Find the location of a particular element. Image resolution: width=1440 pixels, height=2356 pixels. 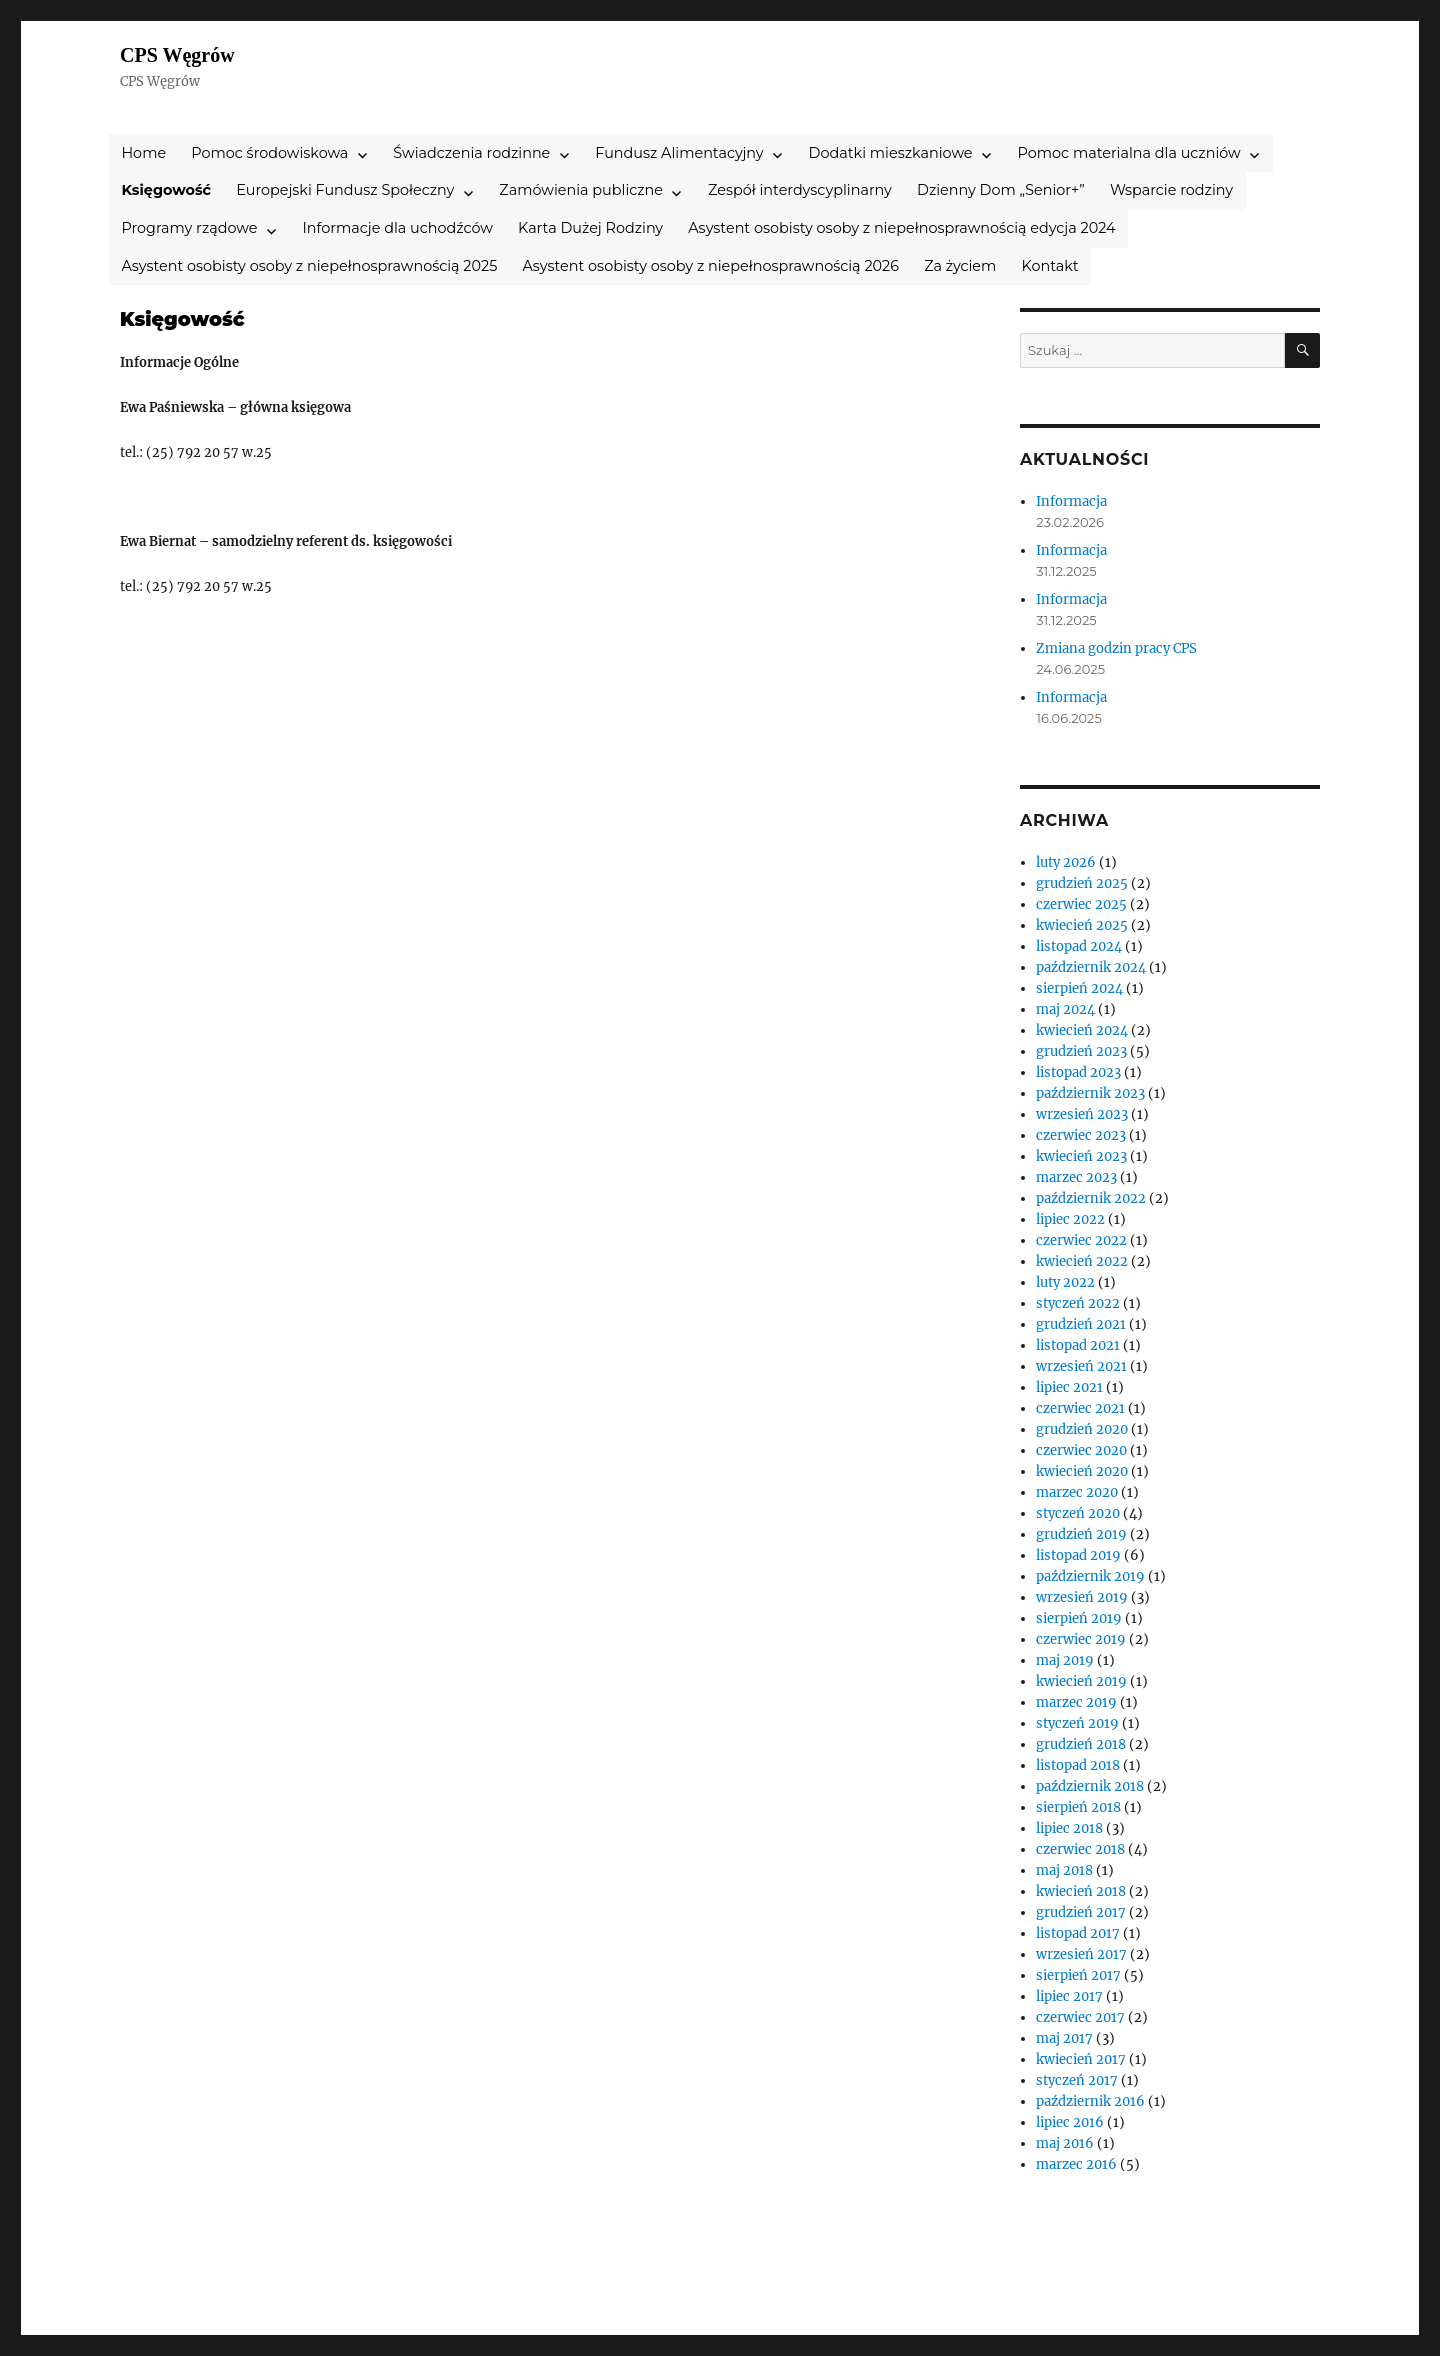

październik 2016 is located at coordinates (1090, 2101).